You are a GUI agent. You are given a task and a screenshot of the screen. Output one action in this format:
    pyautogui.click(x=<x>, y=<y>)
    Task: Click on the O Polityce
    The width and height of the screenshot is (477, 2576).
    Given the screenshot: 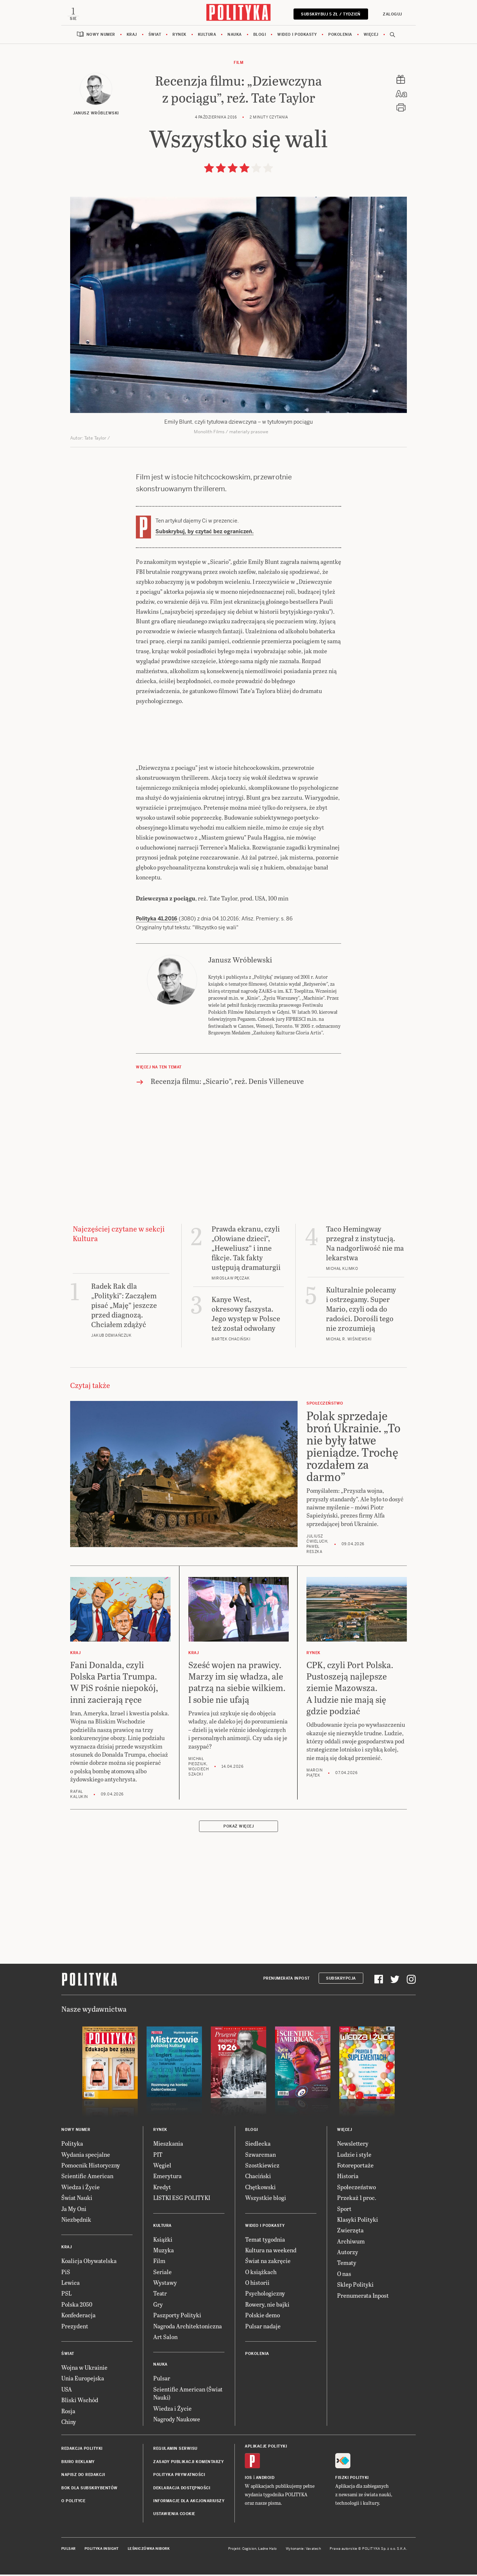 What is the action you would take?
    pyautogui.click(x=73, y=2503)
    